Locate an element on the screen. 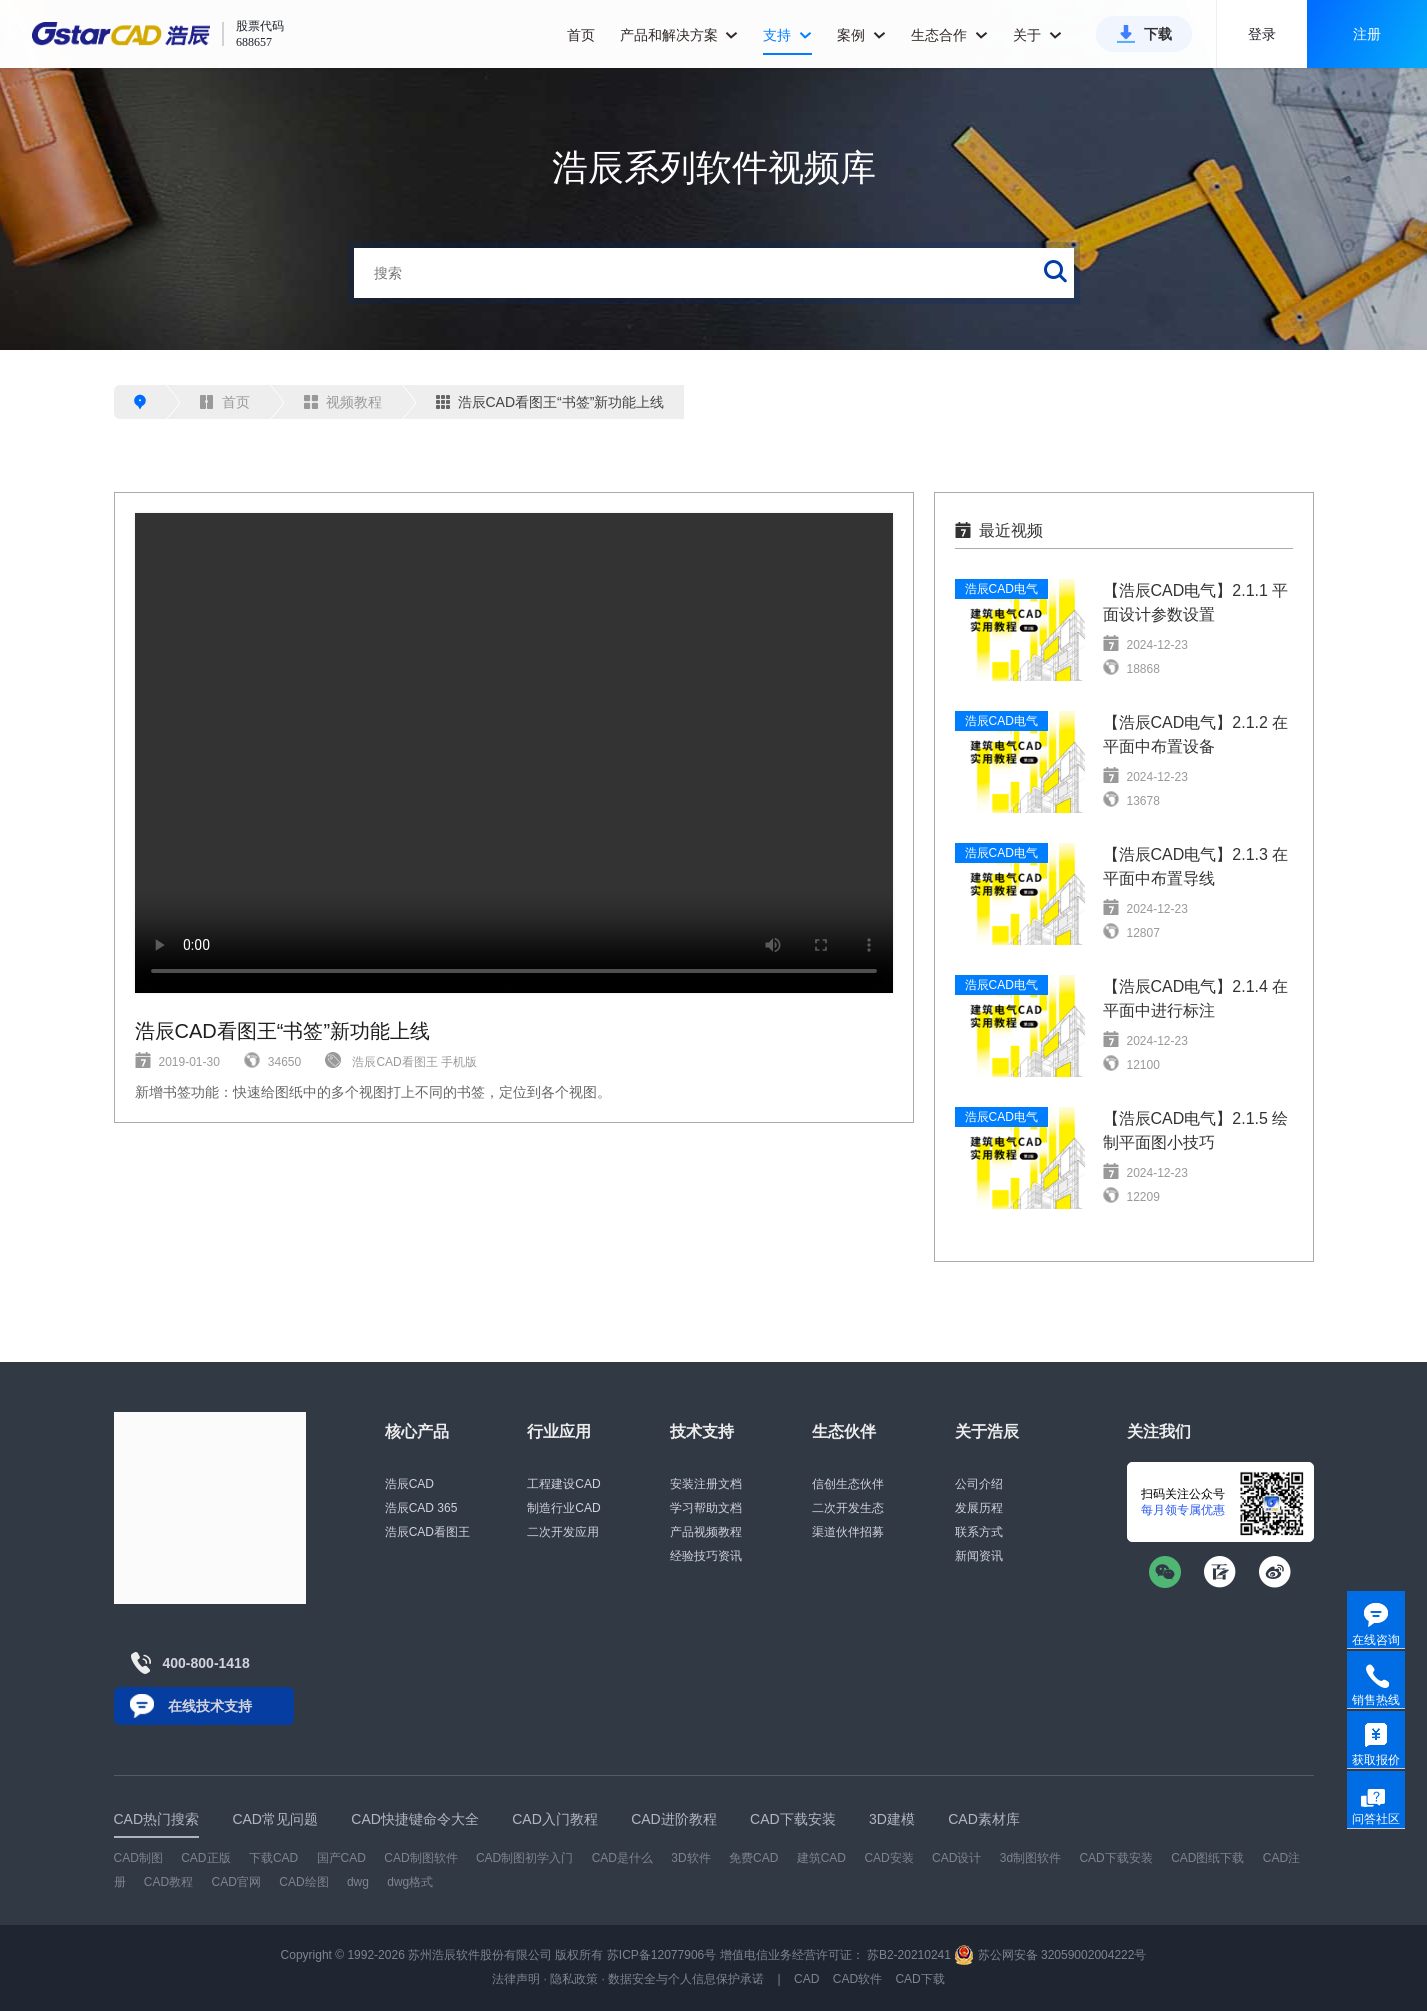 Image resolution: width=1427 pixels, height=2011 pixels. dwg is located at coordinates (358, 1882).